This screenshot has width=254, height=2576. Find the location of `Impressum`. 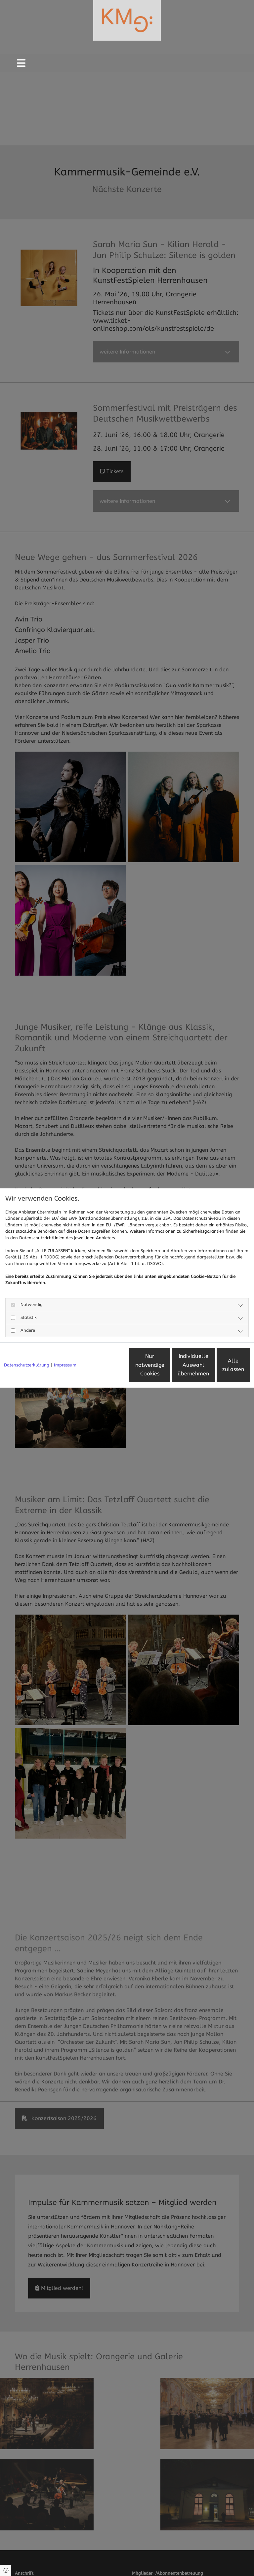

Impressum is located at coordinates (65, 1345).